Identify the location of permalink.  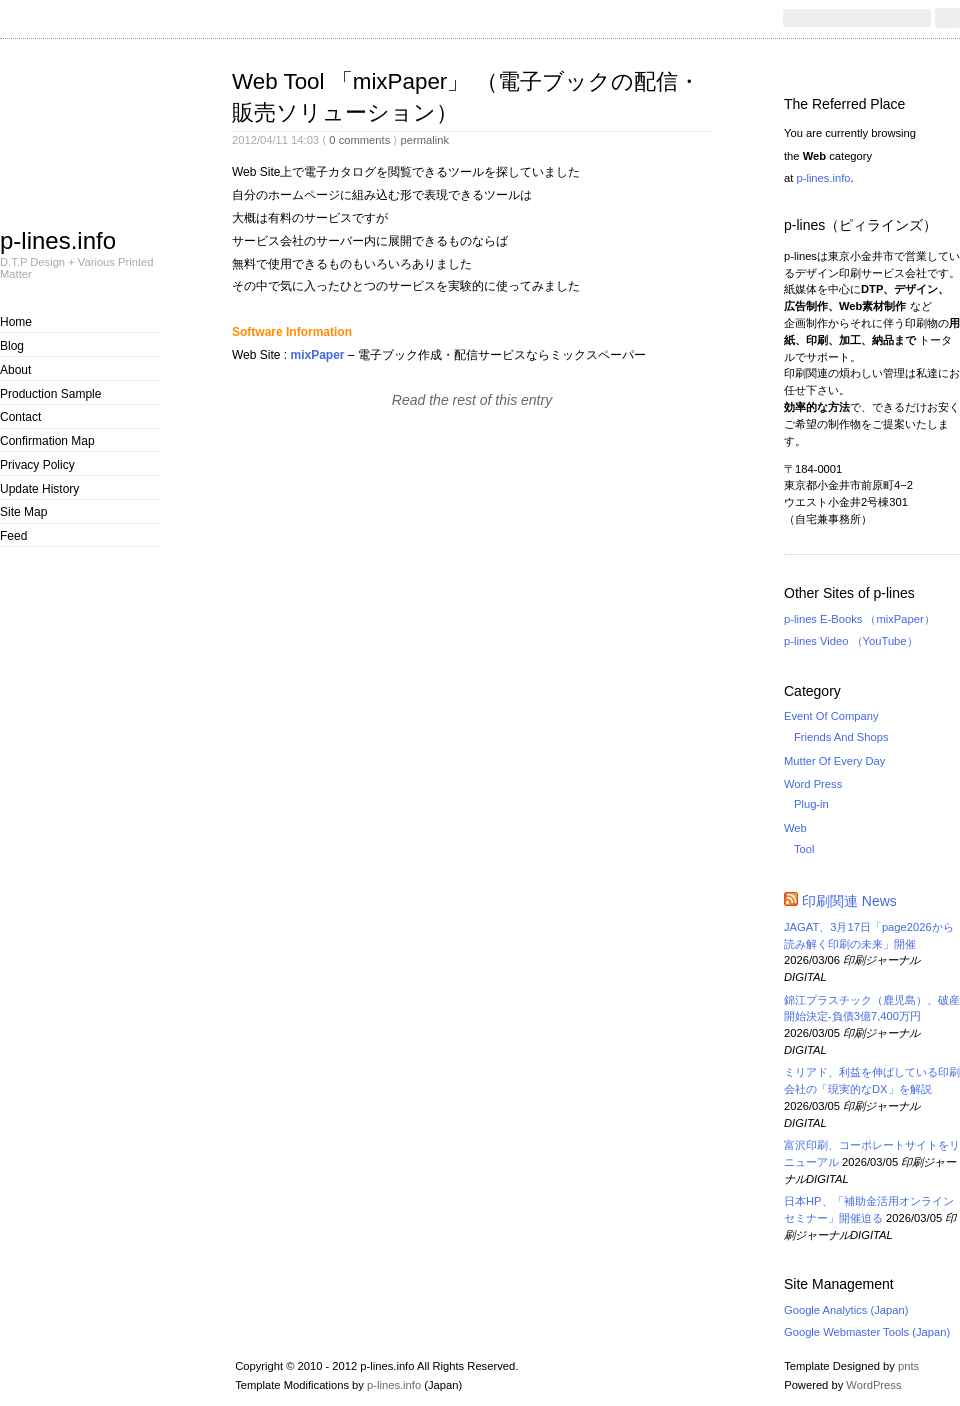
(424, 140).